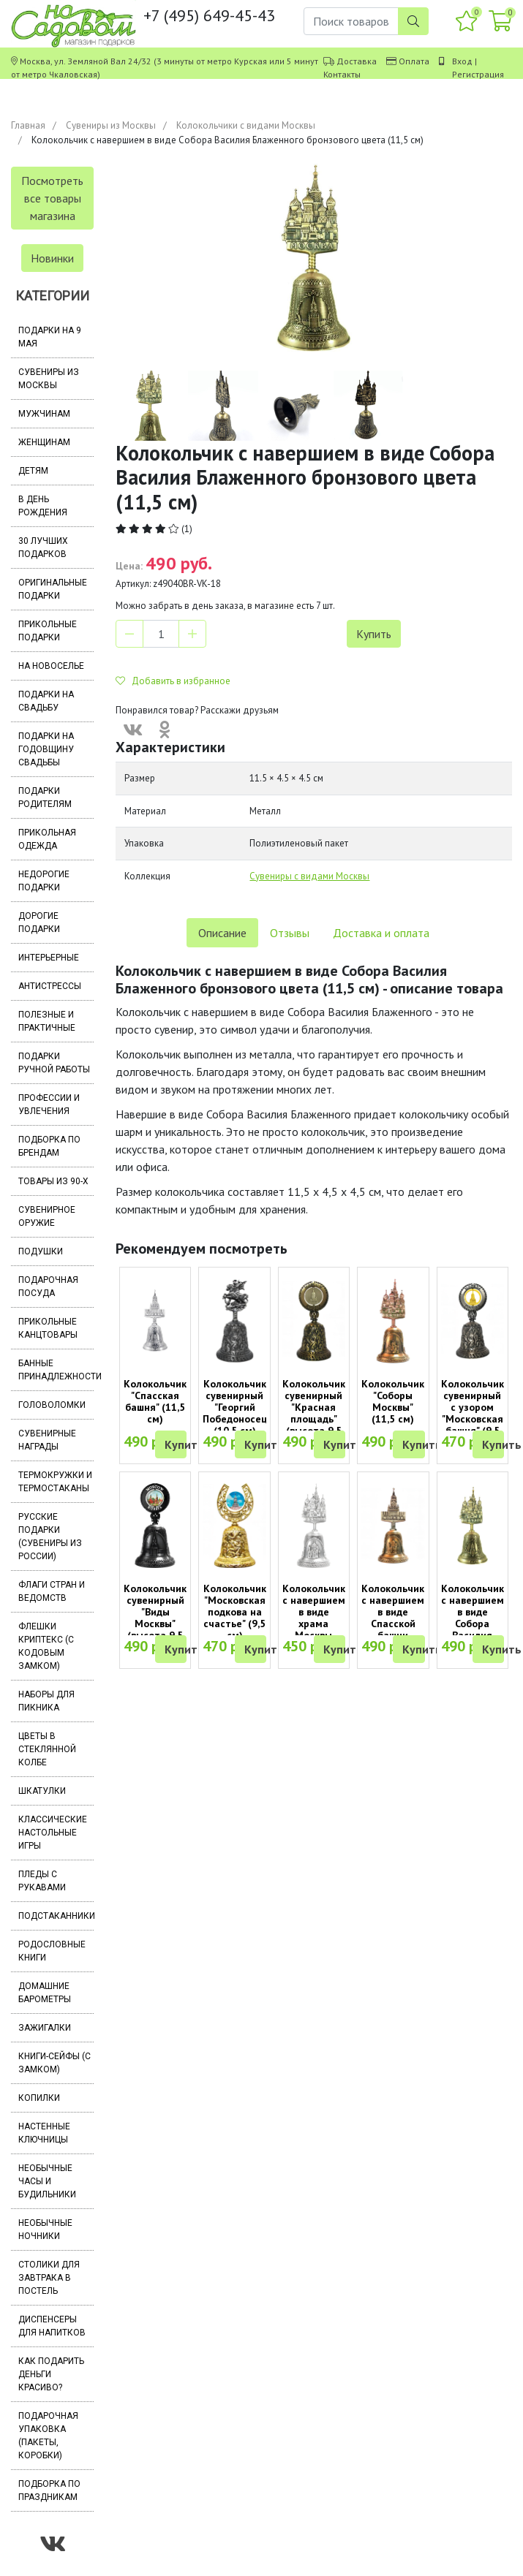  What do you see at coordinates (289, 932) in the screenshot?
I see `Отзывы [tab]` at bounding box center [289, 932].